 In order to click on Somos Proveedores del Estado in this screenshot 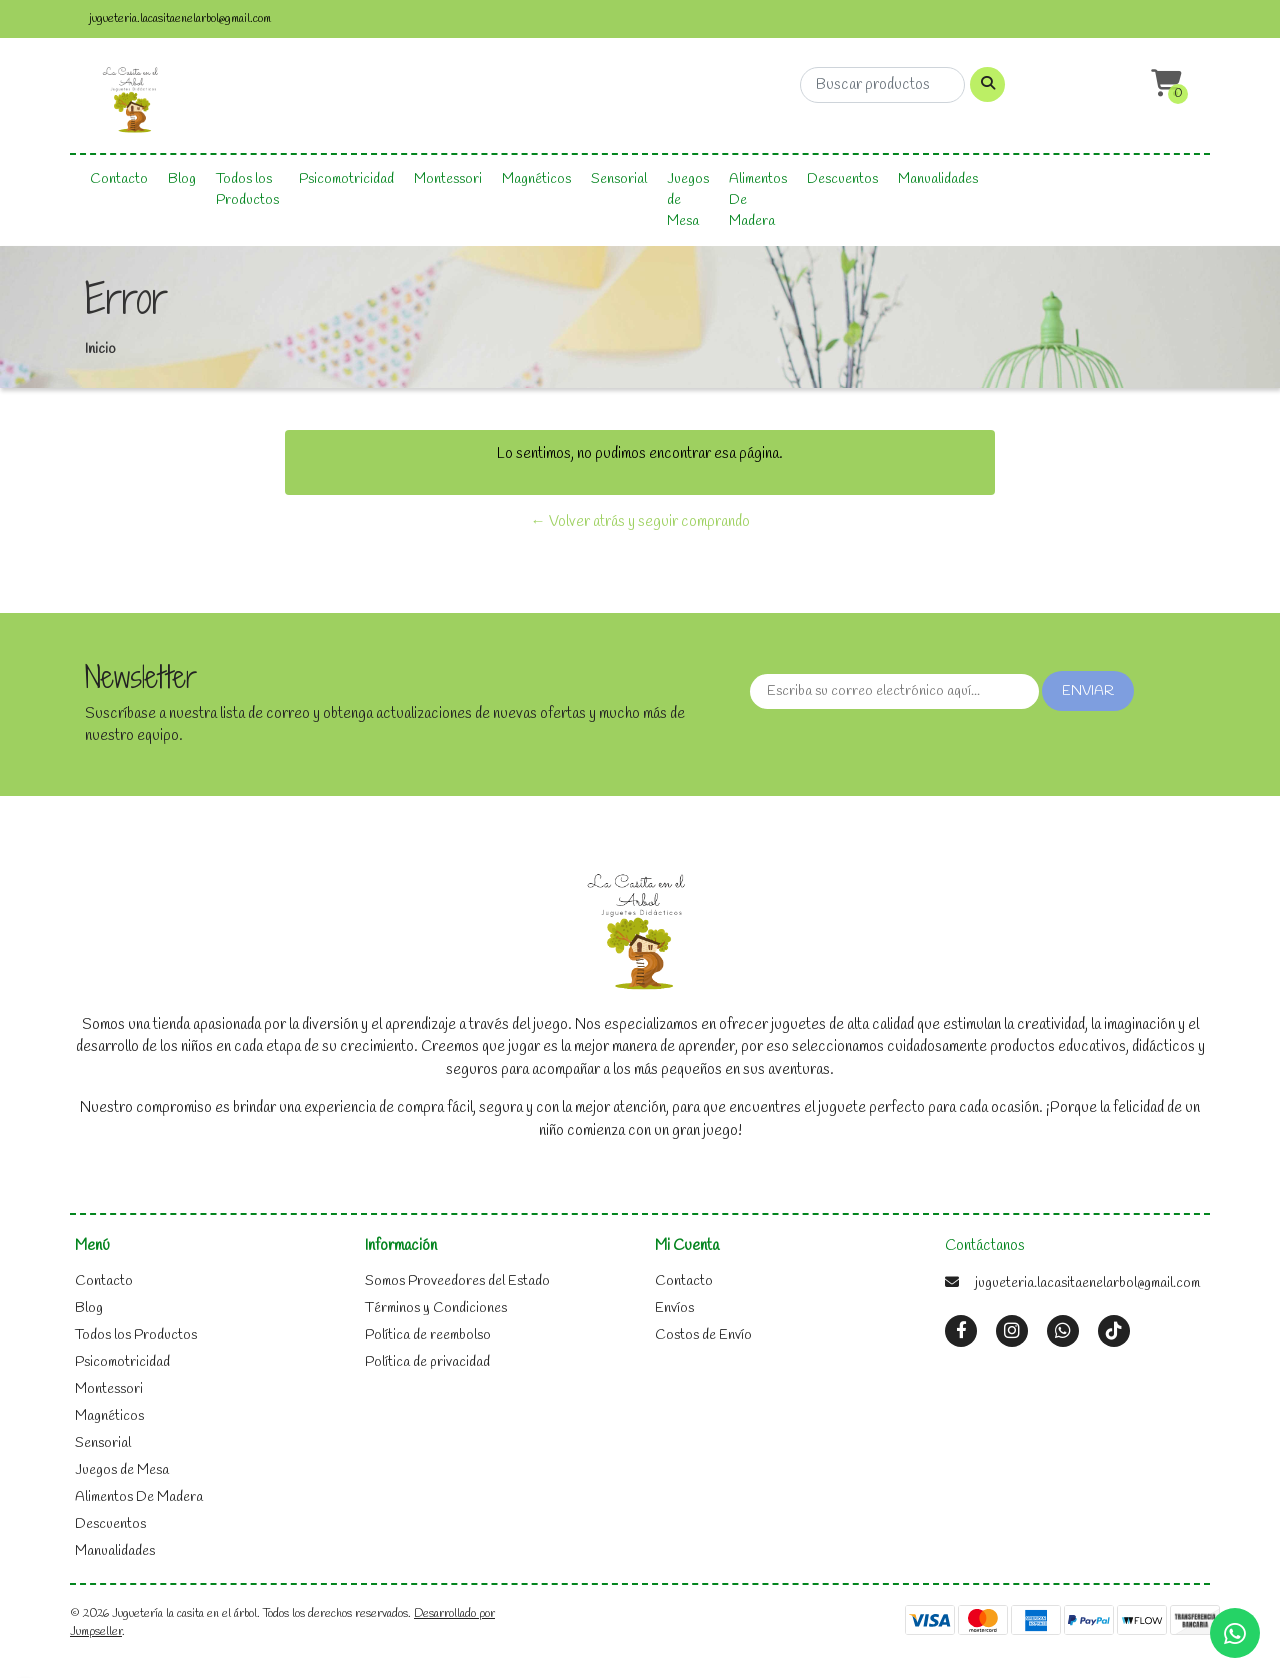, I will do `click(457, 1281)`.